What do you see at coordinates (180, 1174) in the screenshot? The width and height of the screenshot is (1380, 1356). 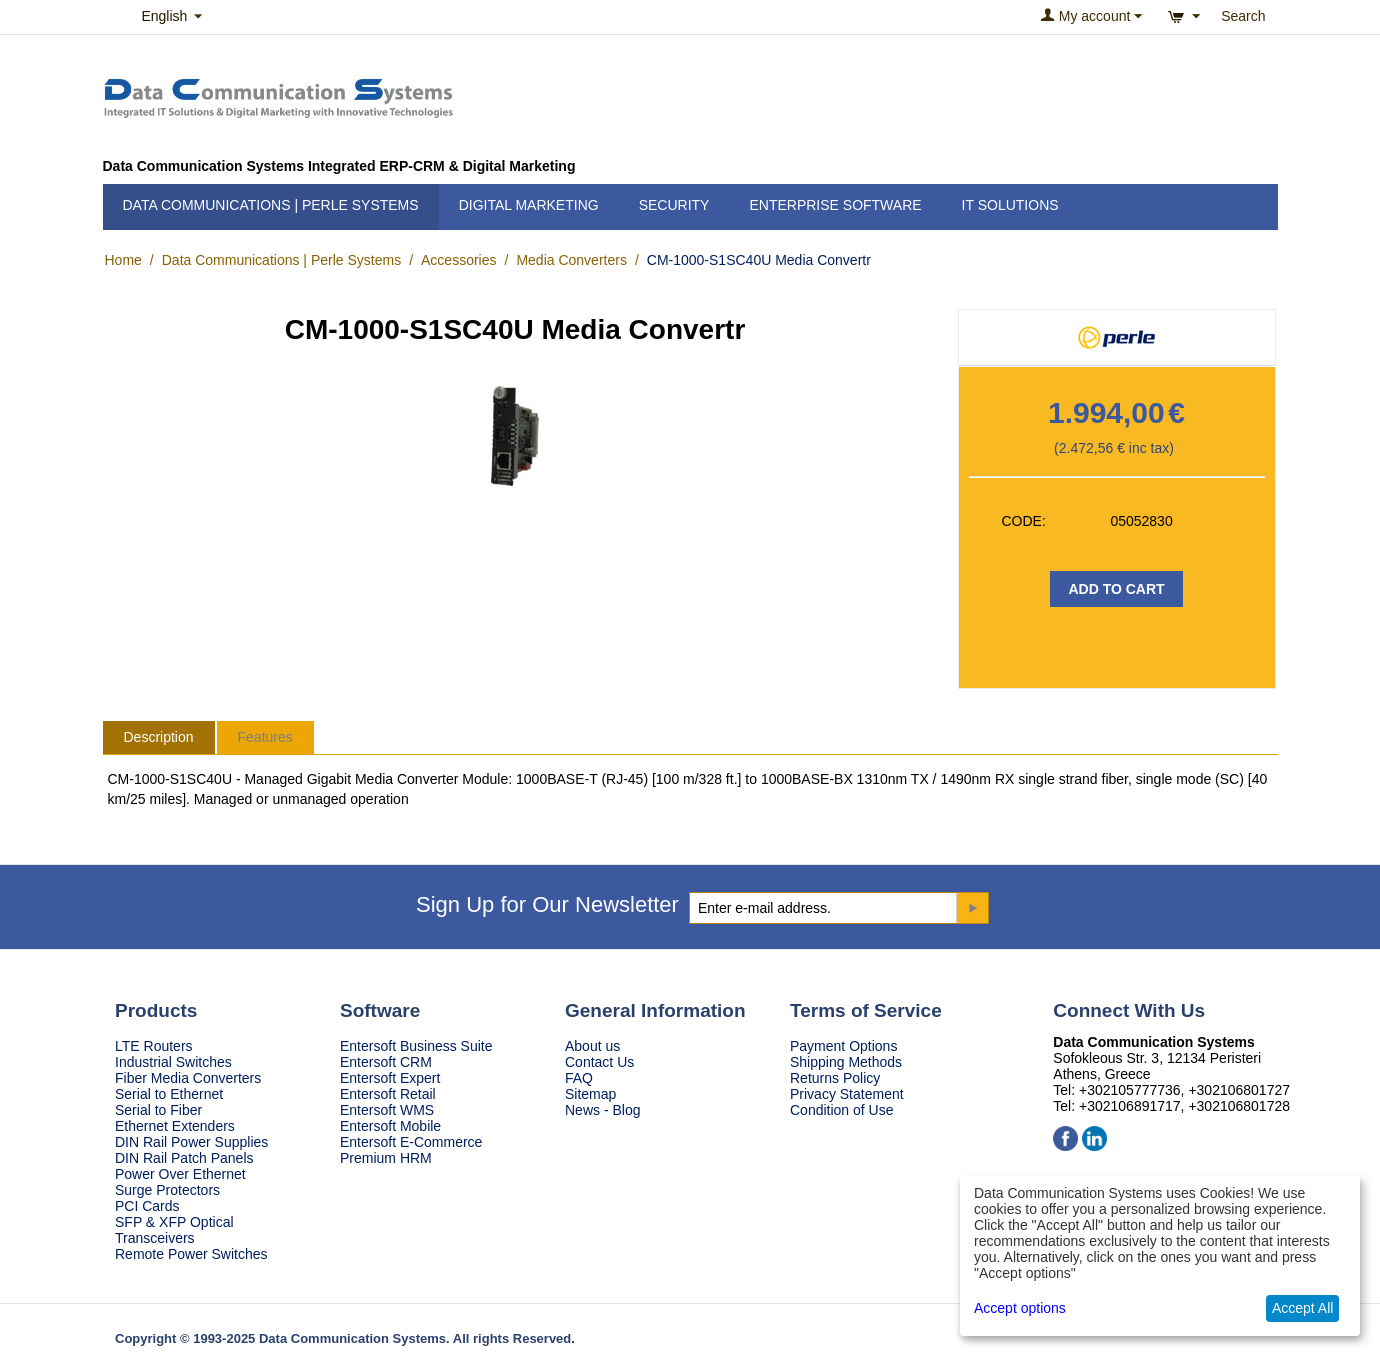 I see `Power Over Ethernet` at bounding box center [180, 1174].